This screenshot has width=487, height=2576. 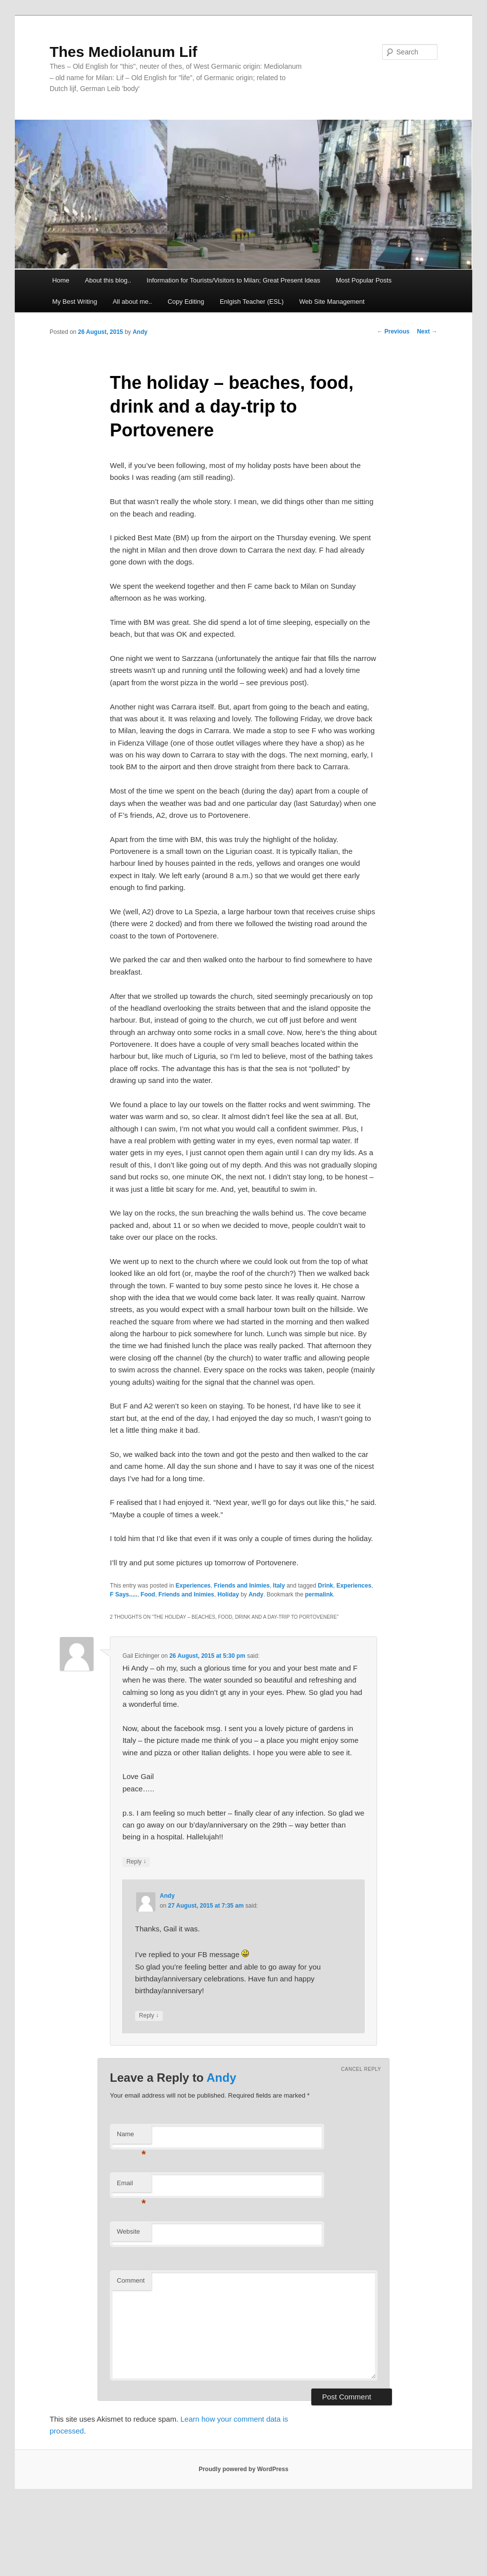 What do you see at coordinates (131, 2137) in the screenshot?
I see `Name` at bounding box center [131, 2137].